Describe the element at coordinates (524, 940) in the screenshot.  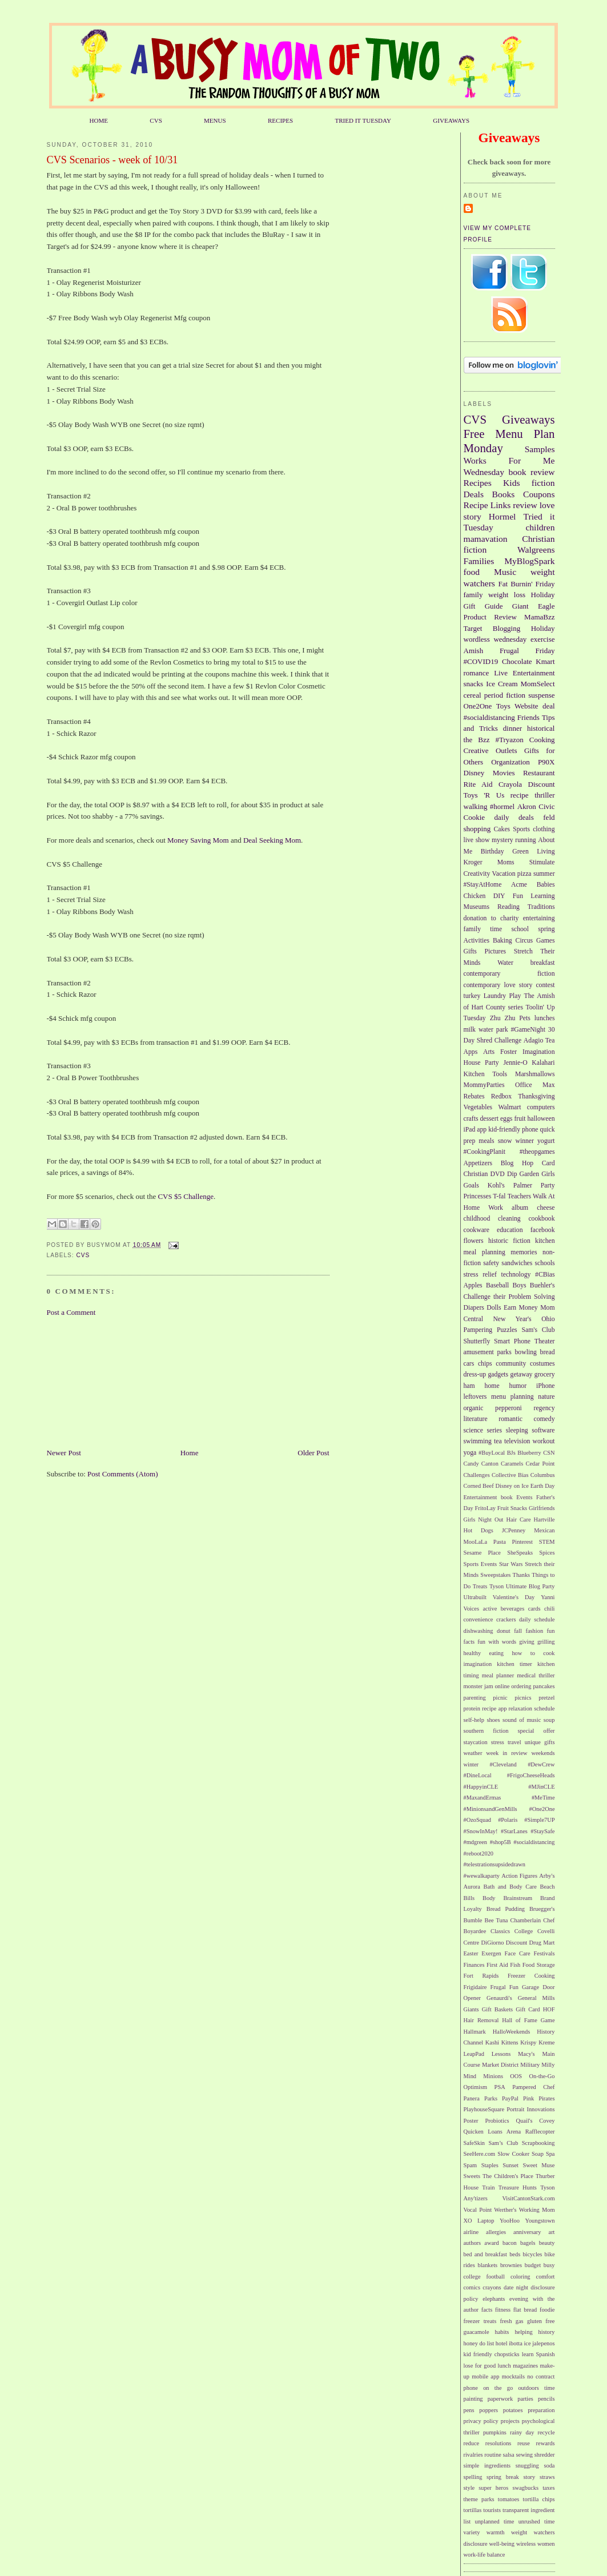
I see `Circus` at that location.